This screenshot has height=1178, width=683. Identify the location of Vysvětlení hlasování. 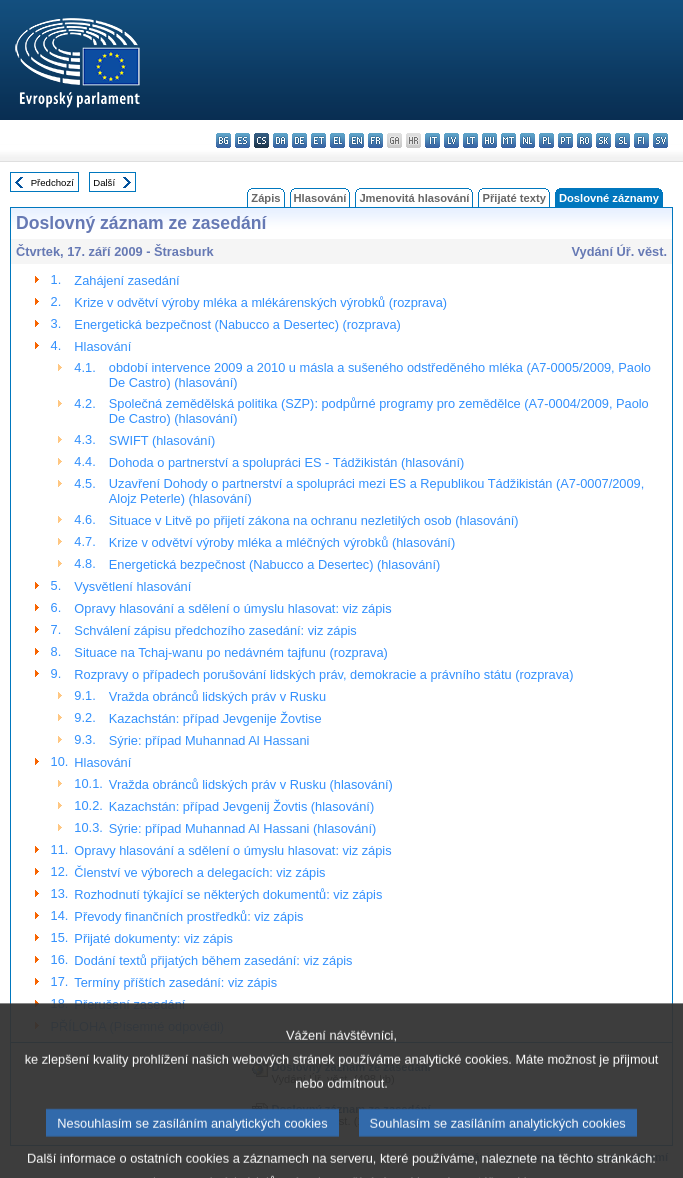
(132, 586).